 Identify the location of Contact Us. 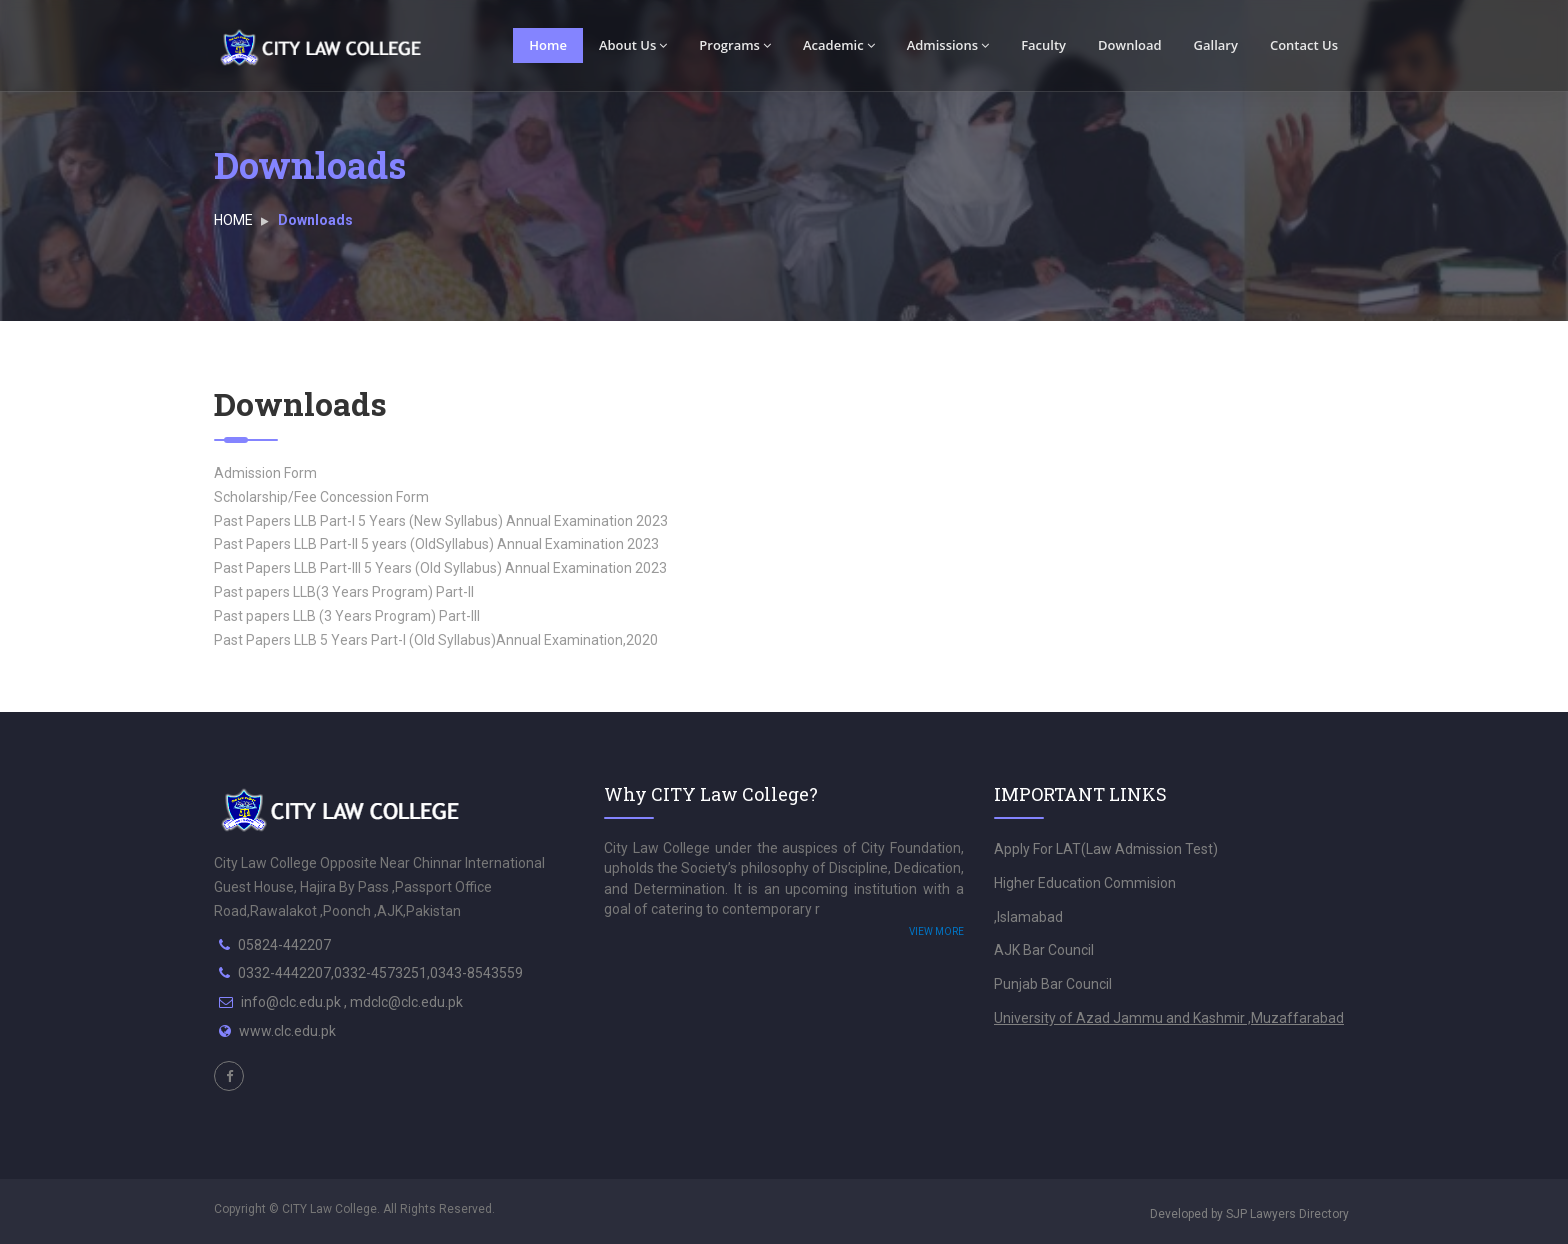
(1304, 45).